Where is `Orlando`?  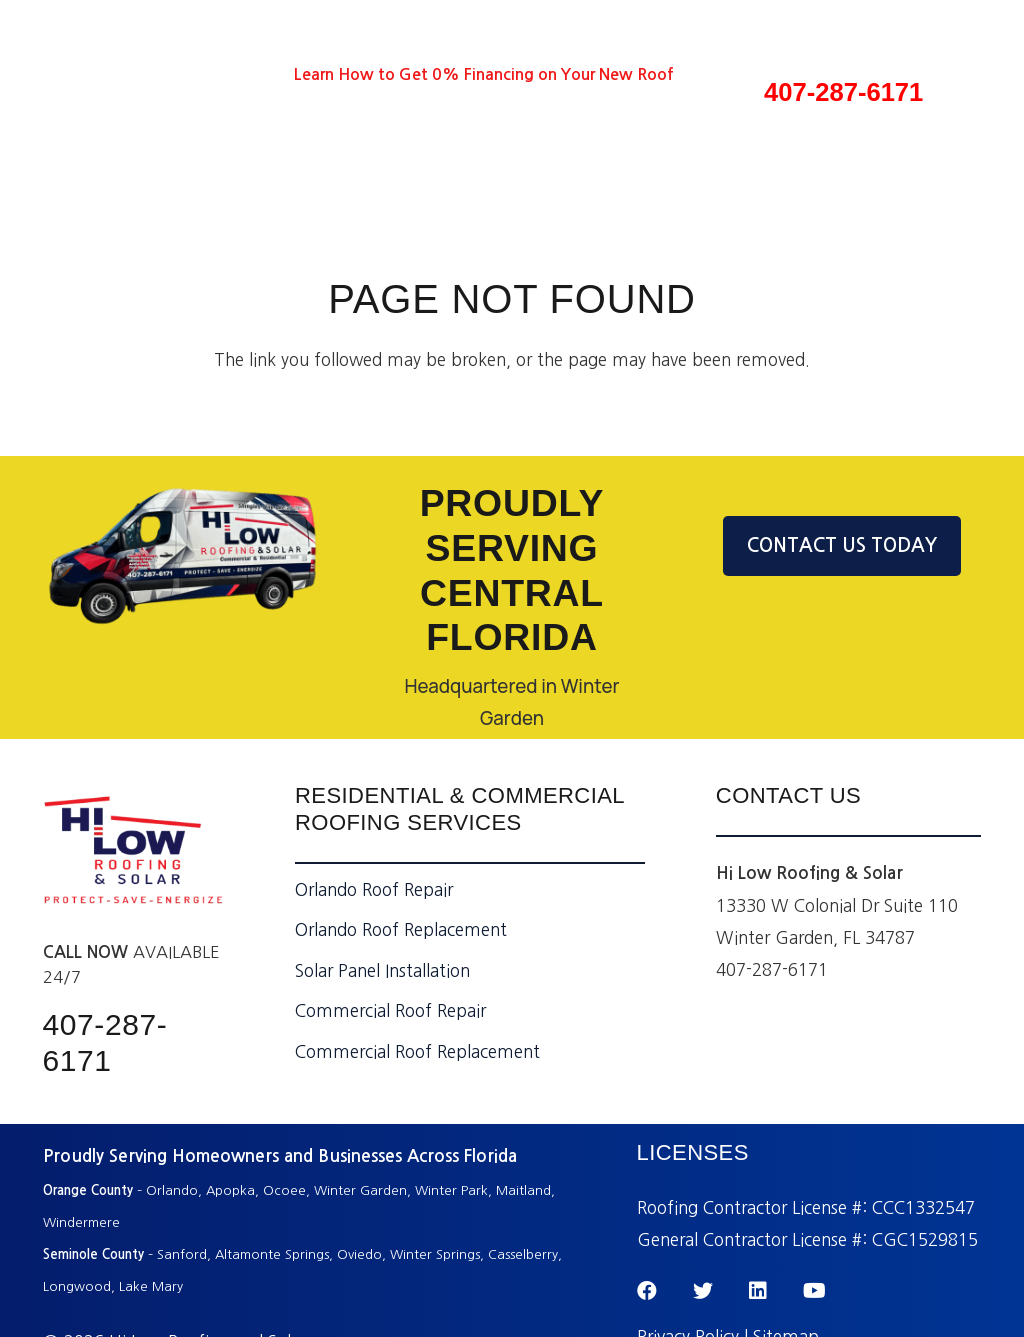 Orlando is located at coordinates (172, 1190).